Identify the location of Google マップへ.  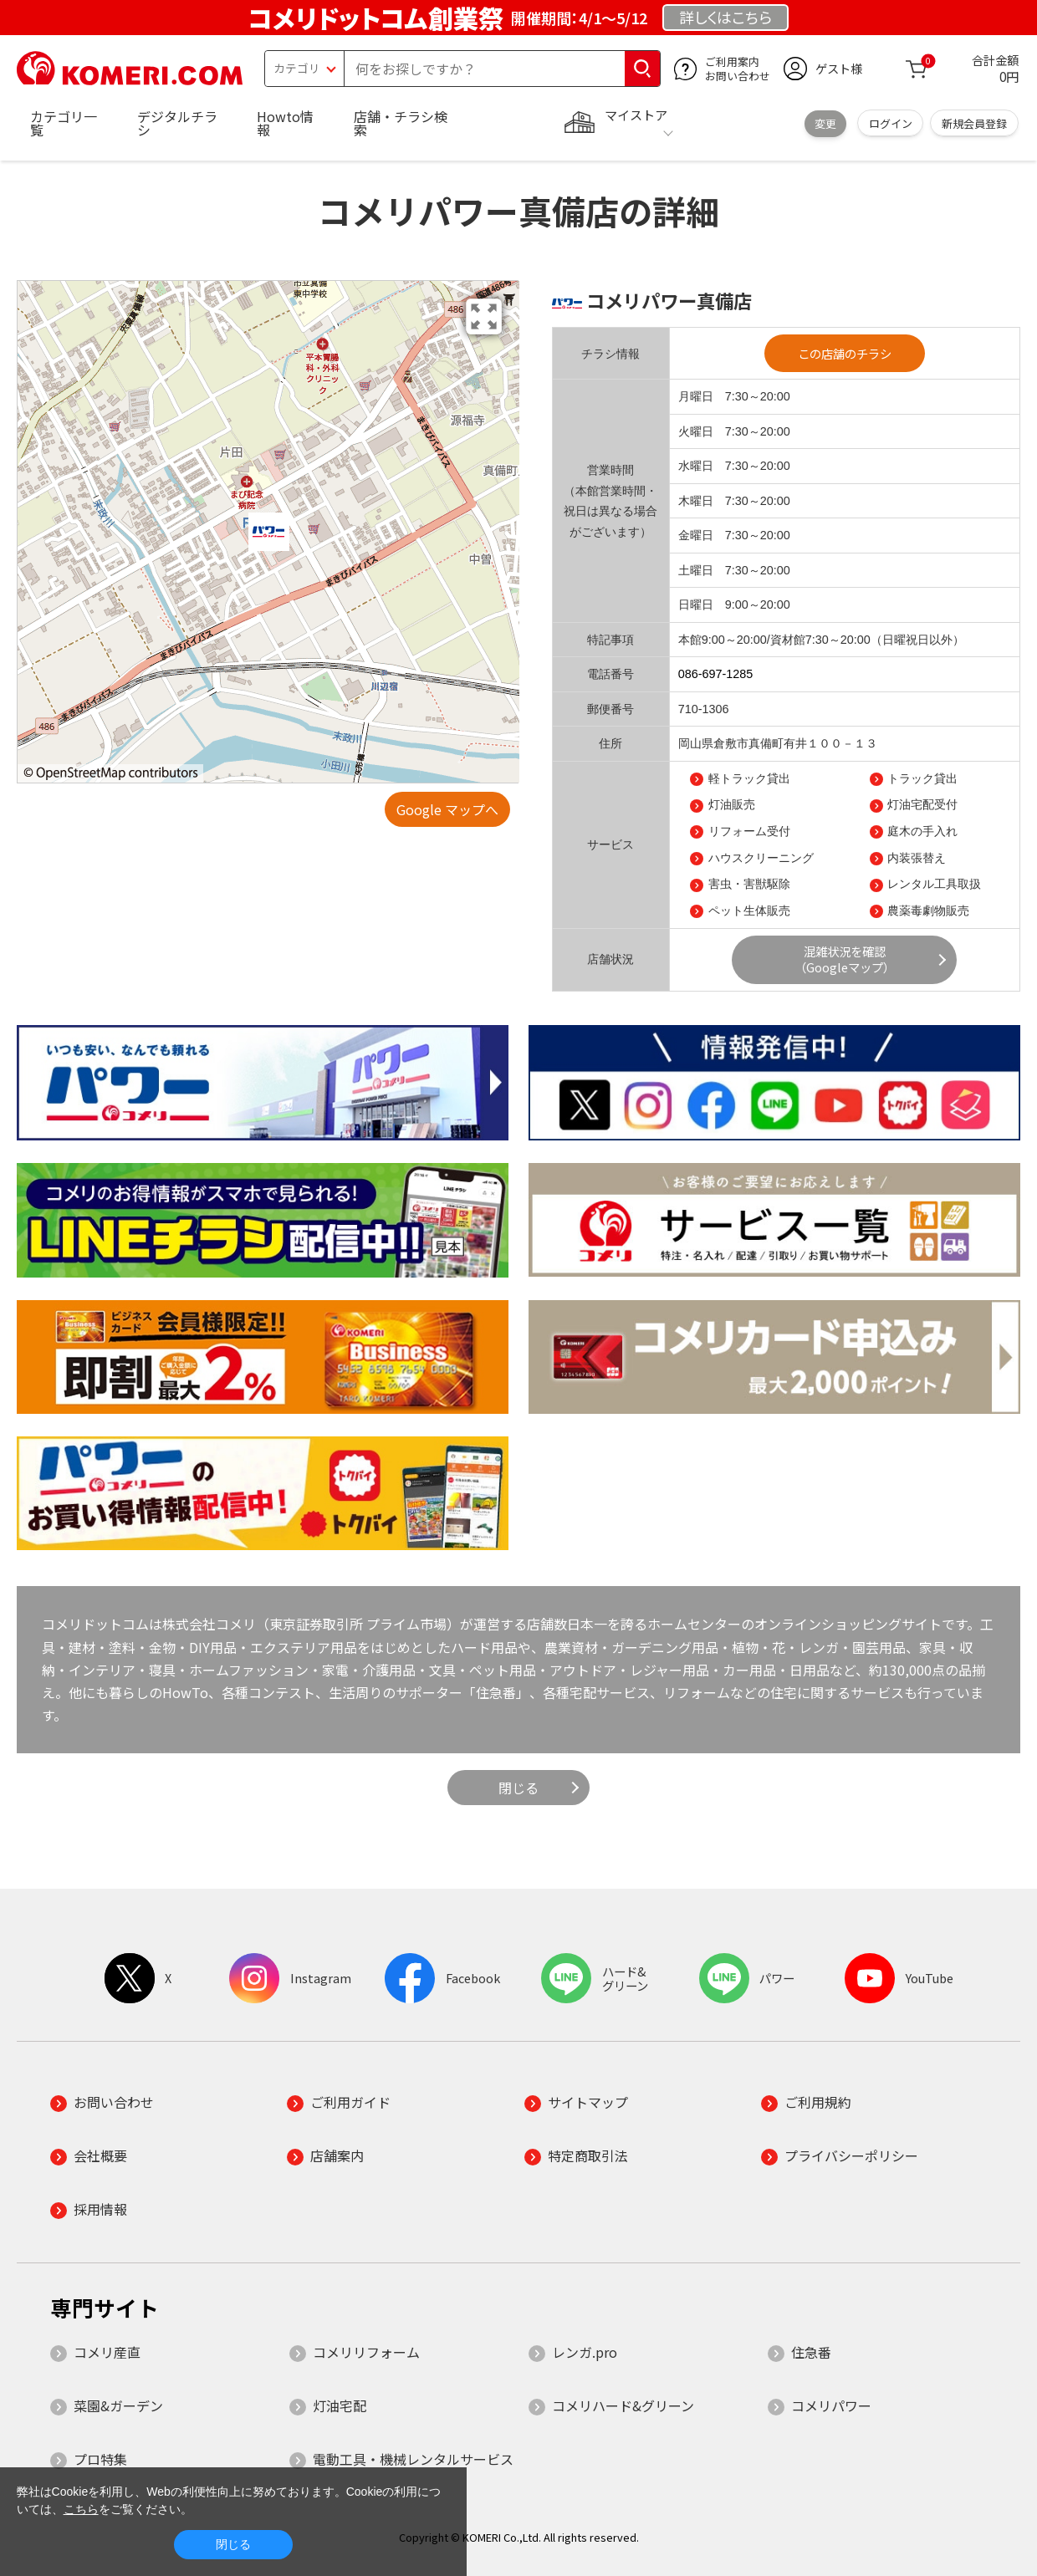
(447, 809).